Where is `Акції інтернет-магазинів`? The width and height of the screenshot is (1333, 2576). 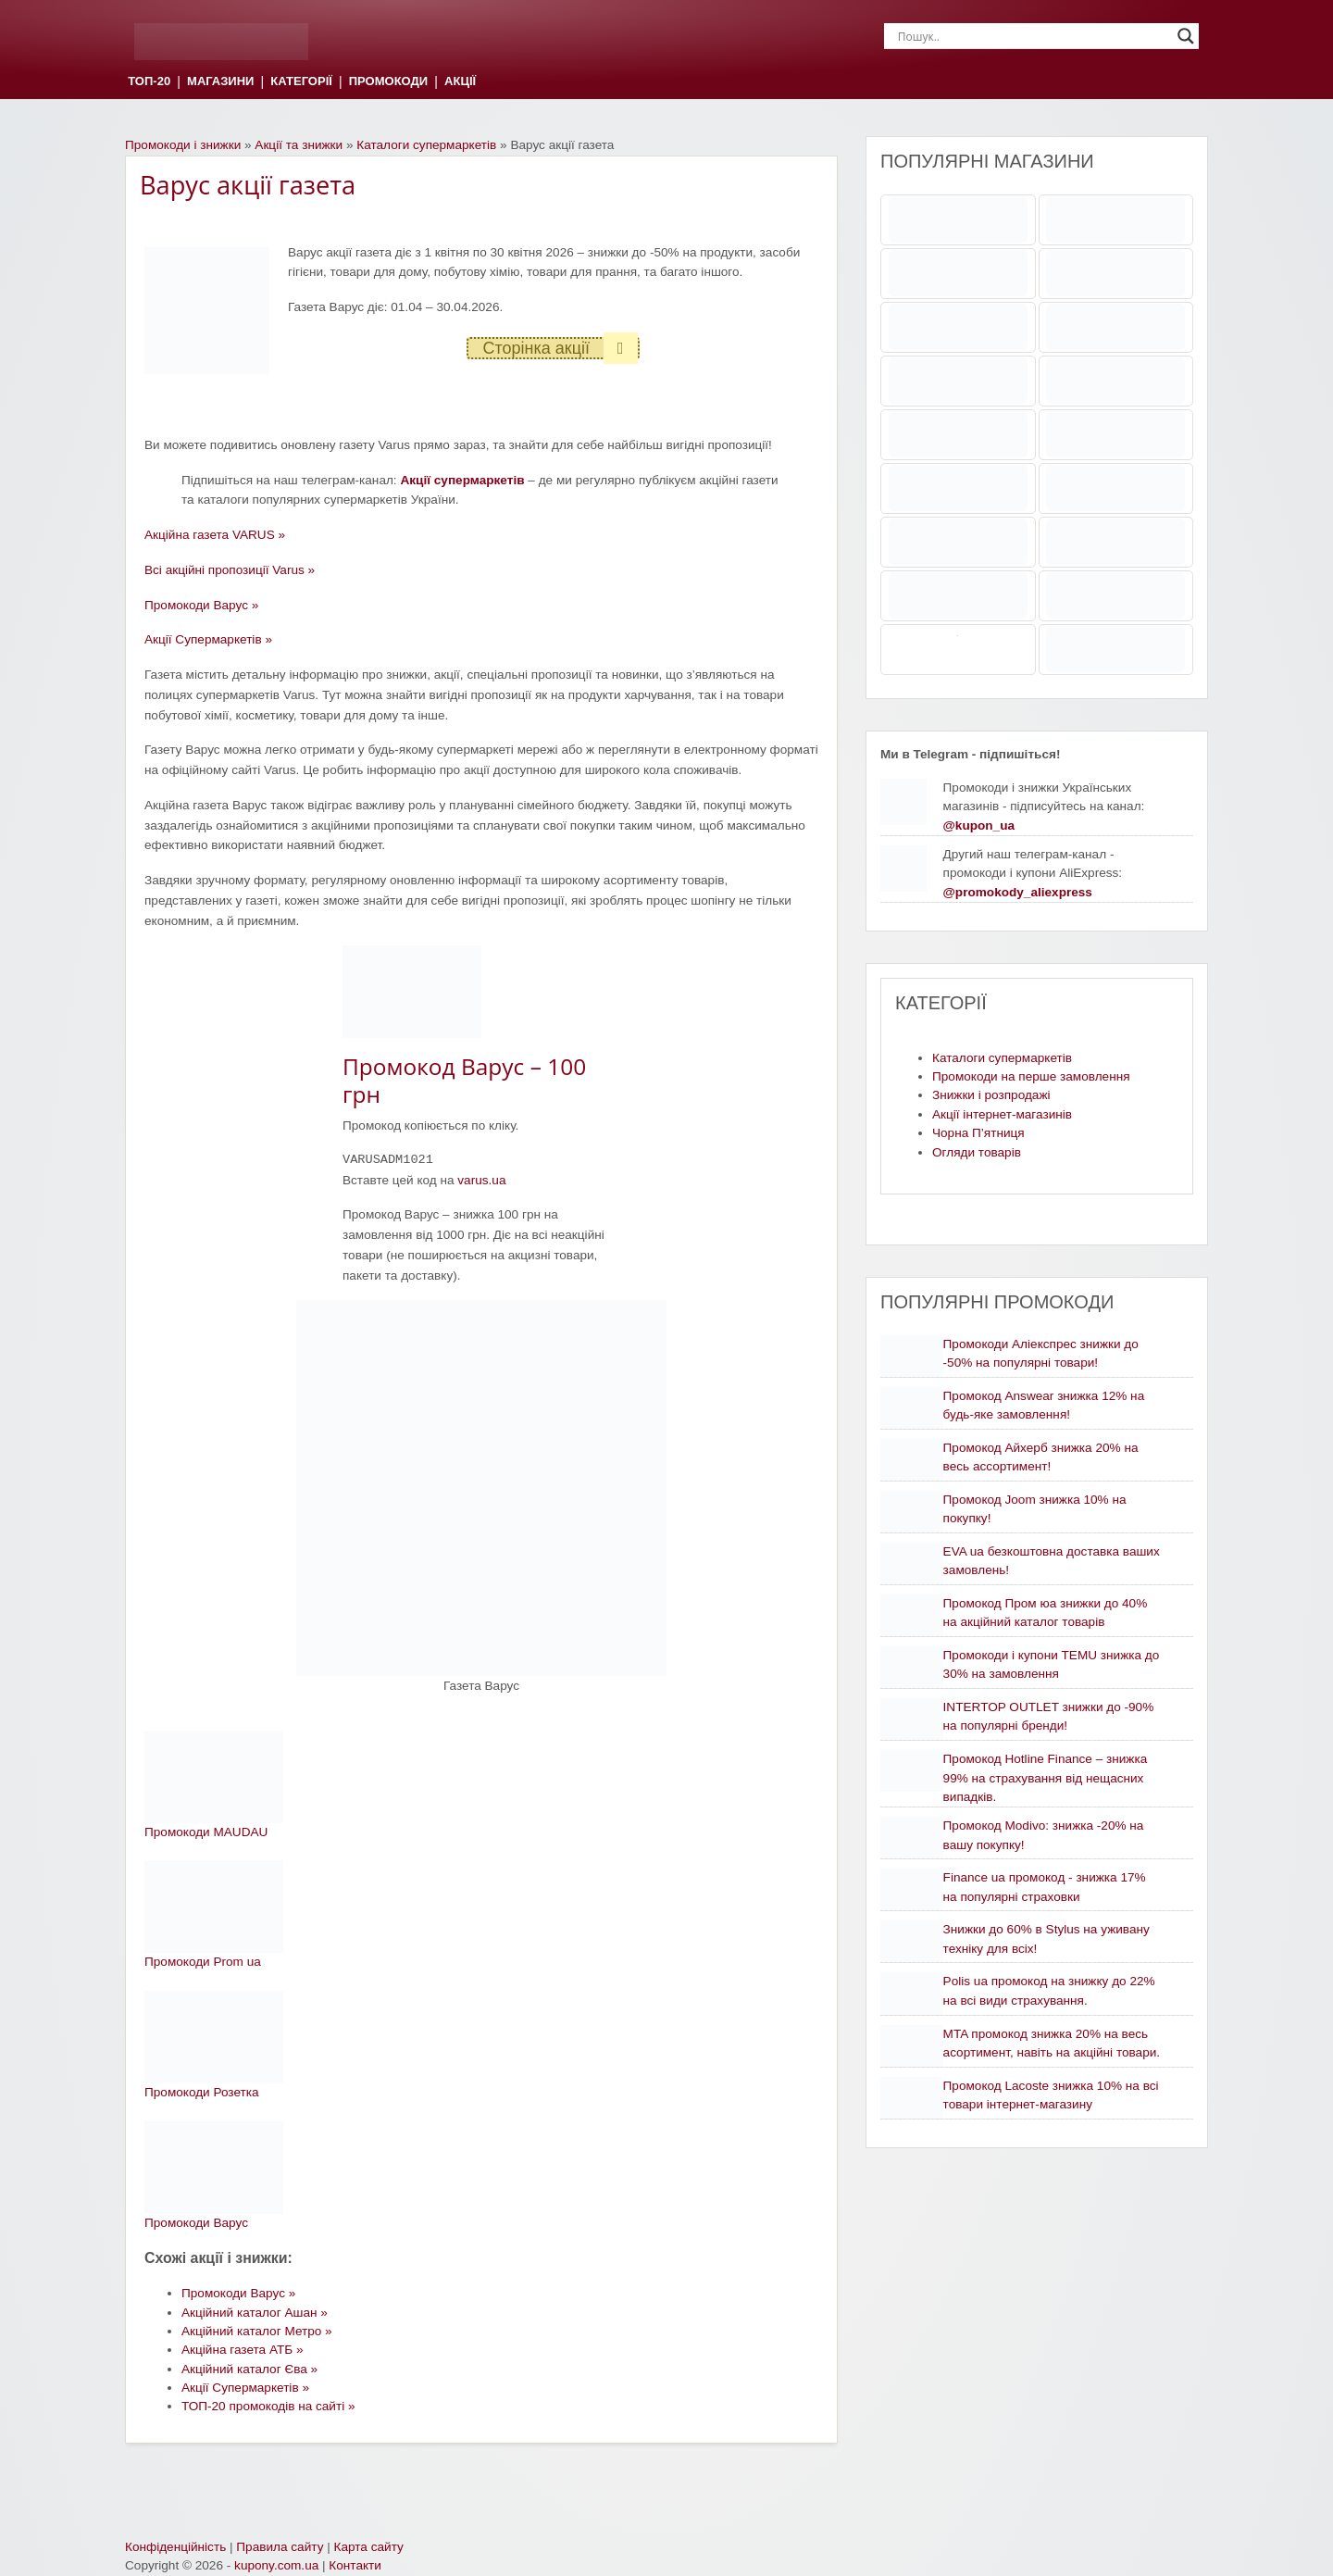
Акції інтернет-магазинів is located at coordinates (1002, 1114).